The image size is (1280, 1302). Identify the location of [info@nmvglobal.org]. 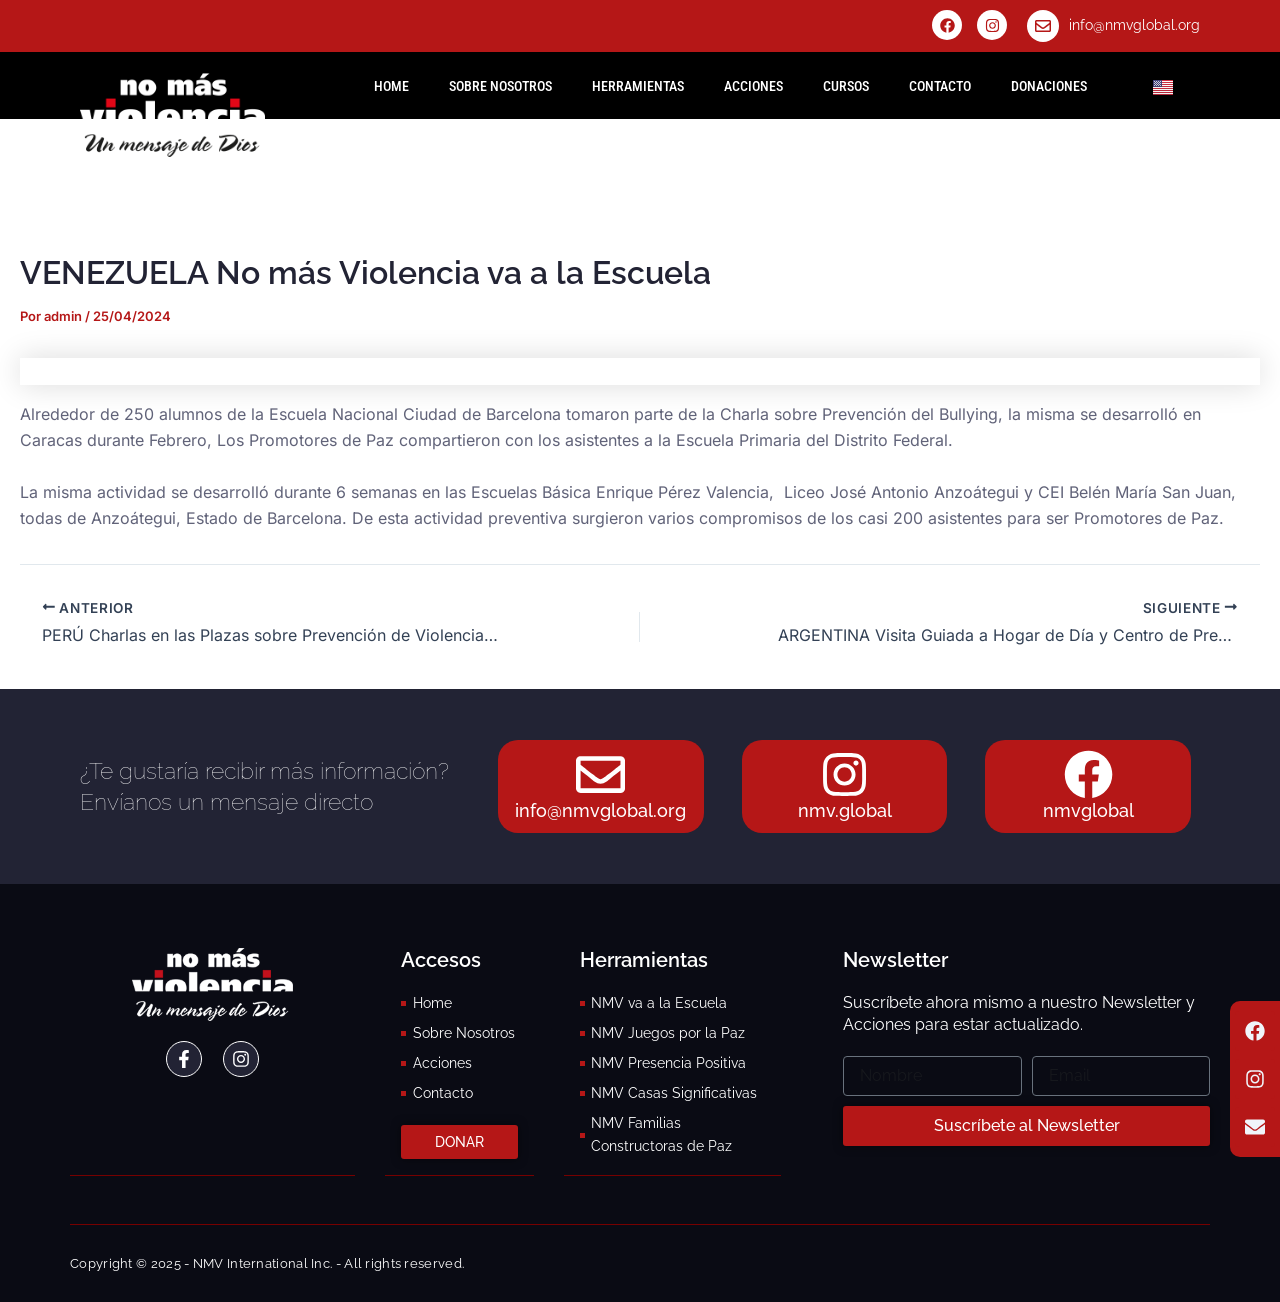
(1043, 26).